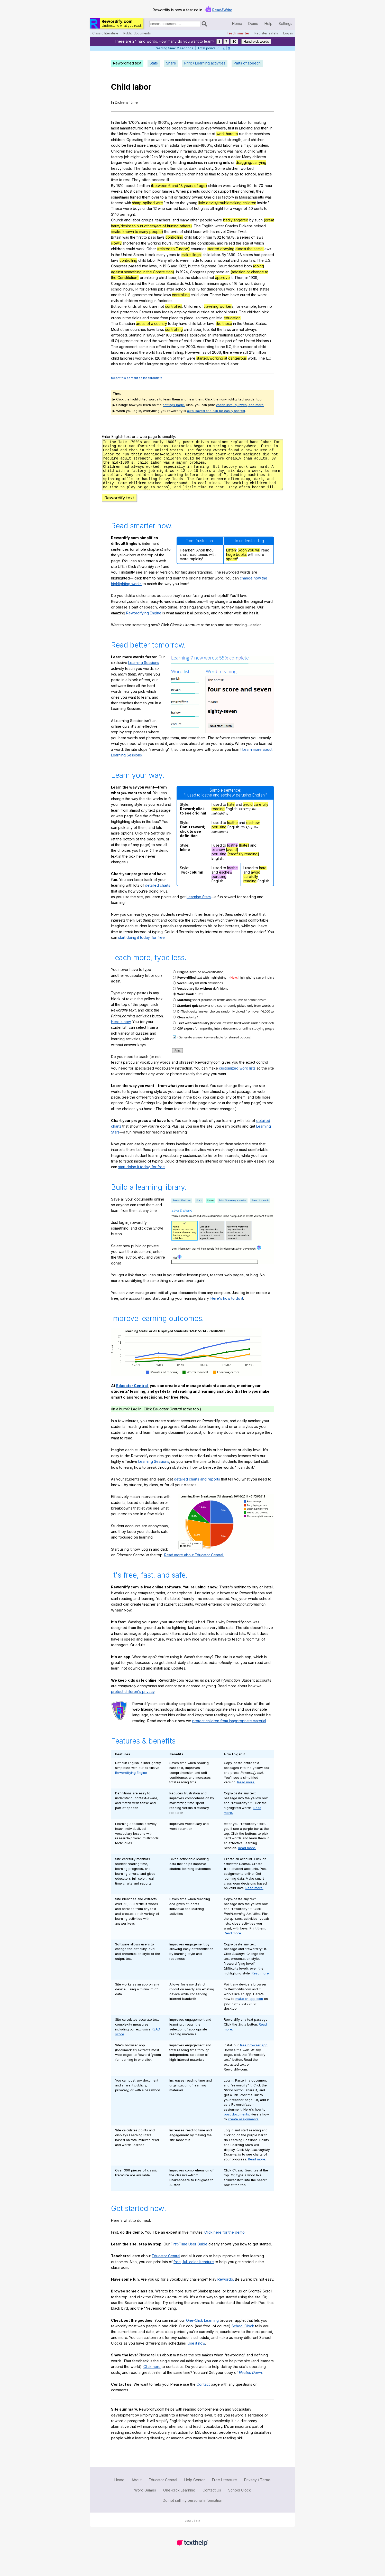 The image size is (385, 2576). Describe the element at coordinates (209, 168) in the screenshot. I see `dirty` at that location.